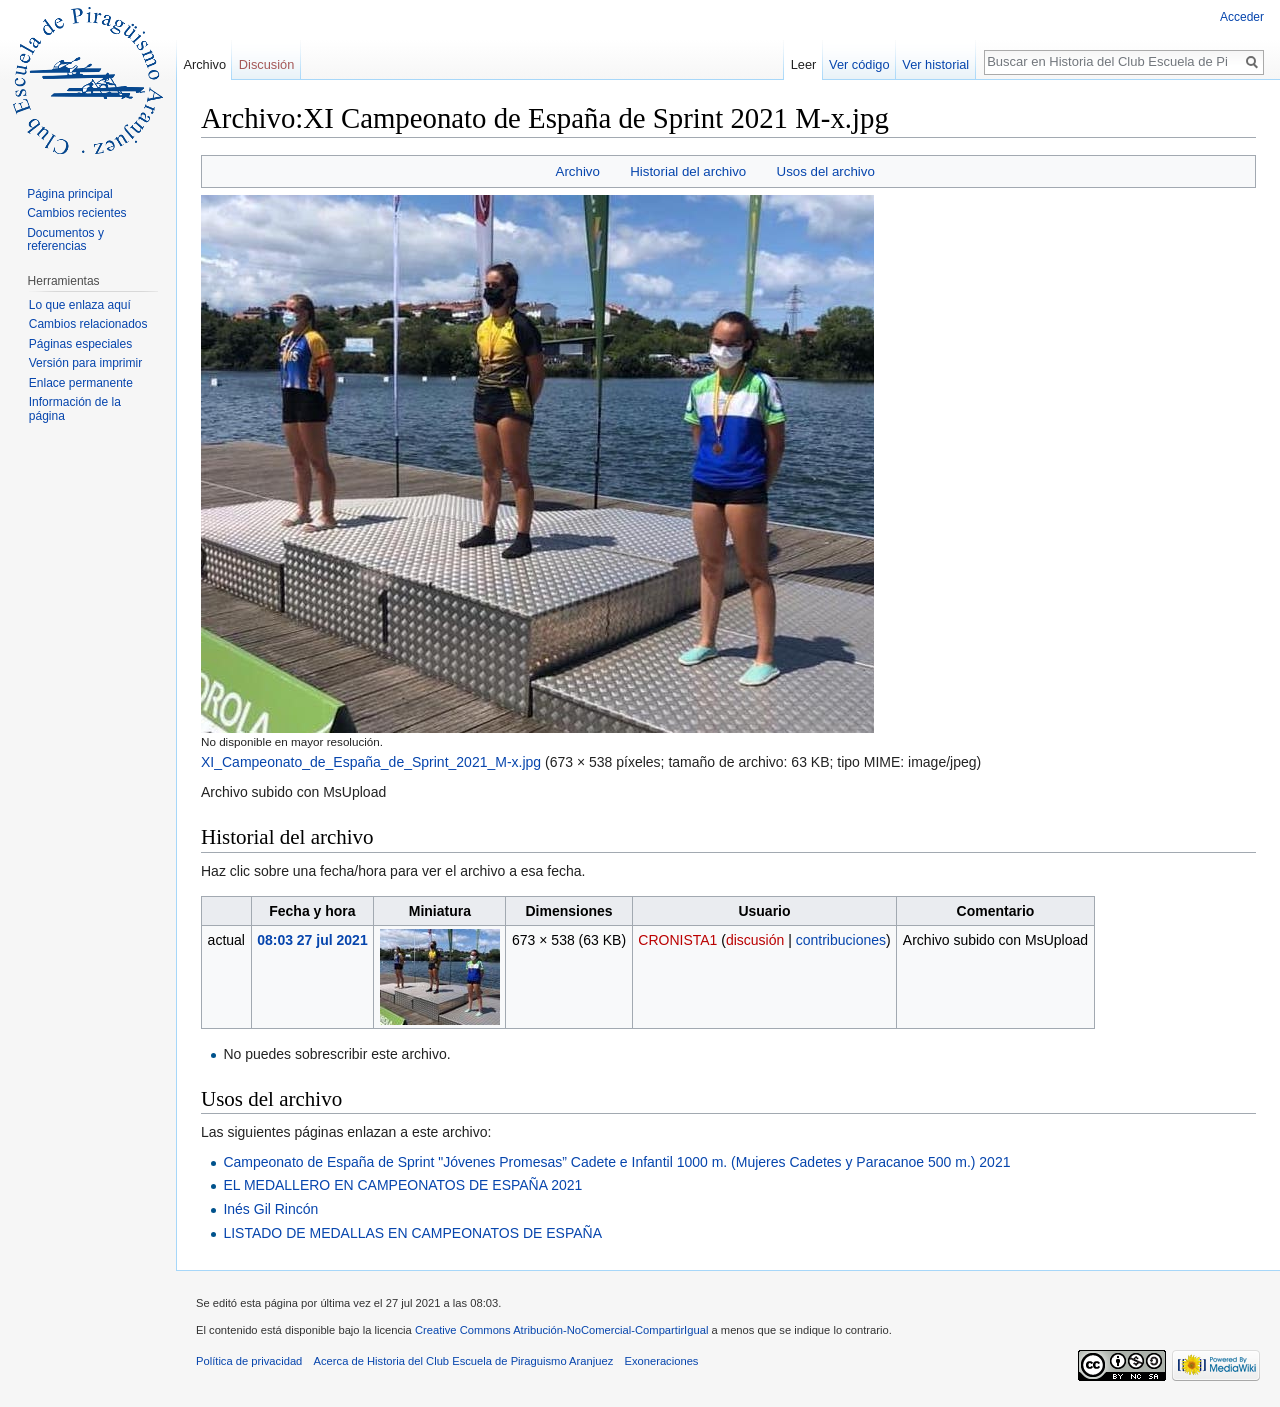 The width and height of the screenshot is (1280, 1407). What do you see at coordinates (85, 363) in the screenshot?
I see `Versión para imprimir` at bounding box center [85, 363].